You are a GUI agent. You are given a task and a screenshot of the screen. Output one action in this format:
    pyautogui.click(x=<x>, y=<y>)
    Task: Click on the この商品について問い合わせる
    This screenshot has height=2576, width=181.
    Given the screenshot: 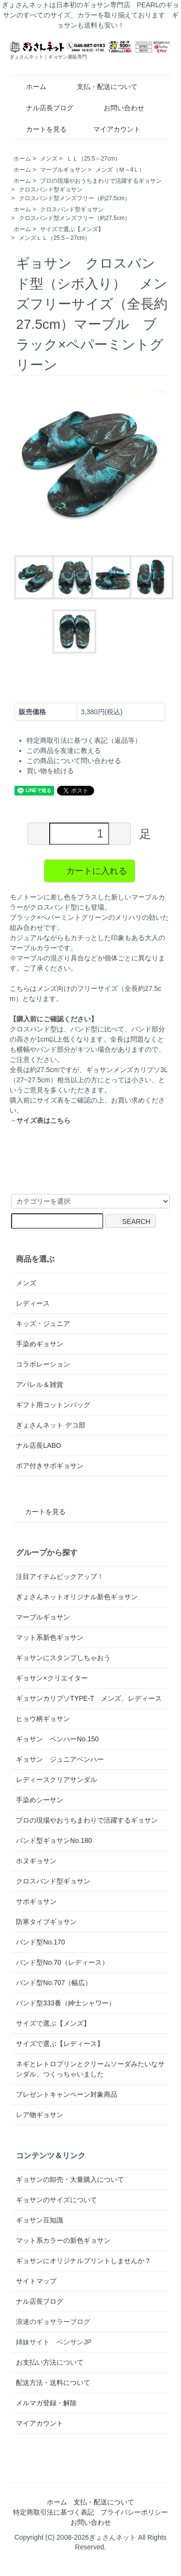 What is the action you would take?
    pyautogui.click(x=74, y=761)
    